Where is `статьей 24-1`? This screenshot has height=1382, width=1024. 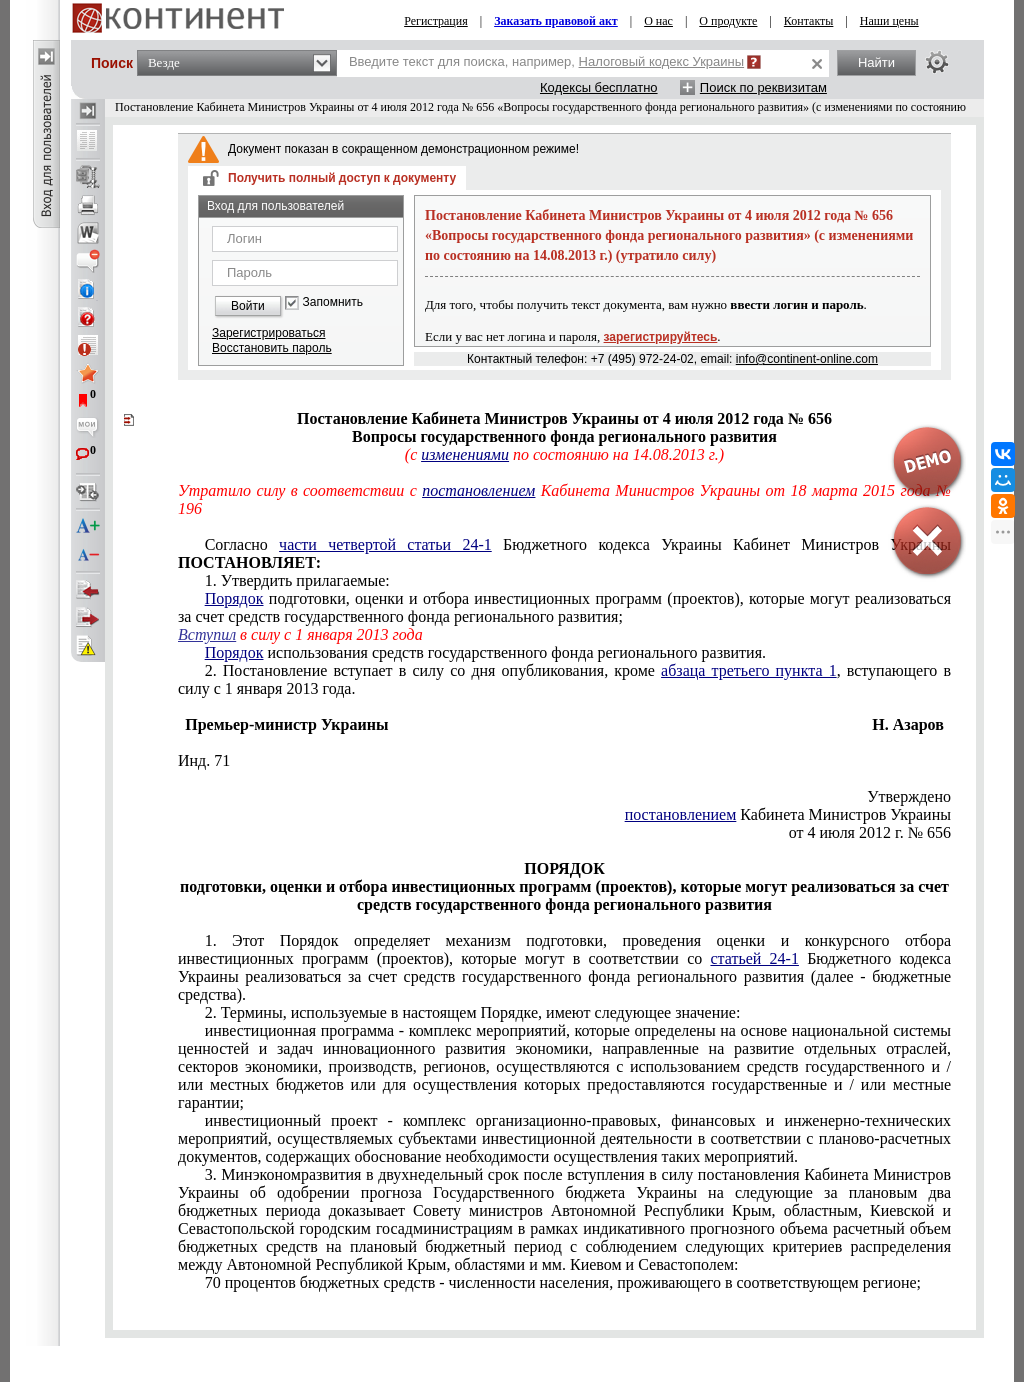 статьей 24-1 is located at coordinates (754, 958).